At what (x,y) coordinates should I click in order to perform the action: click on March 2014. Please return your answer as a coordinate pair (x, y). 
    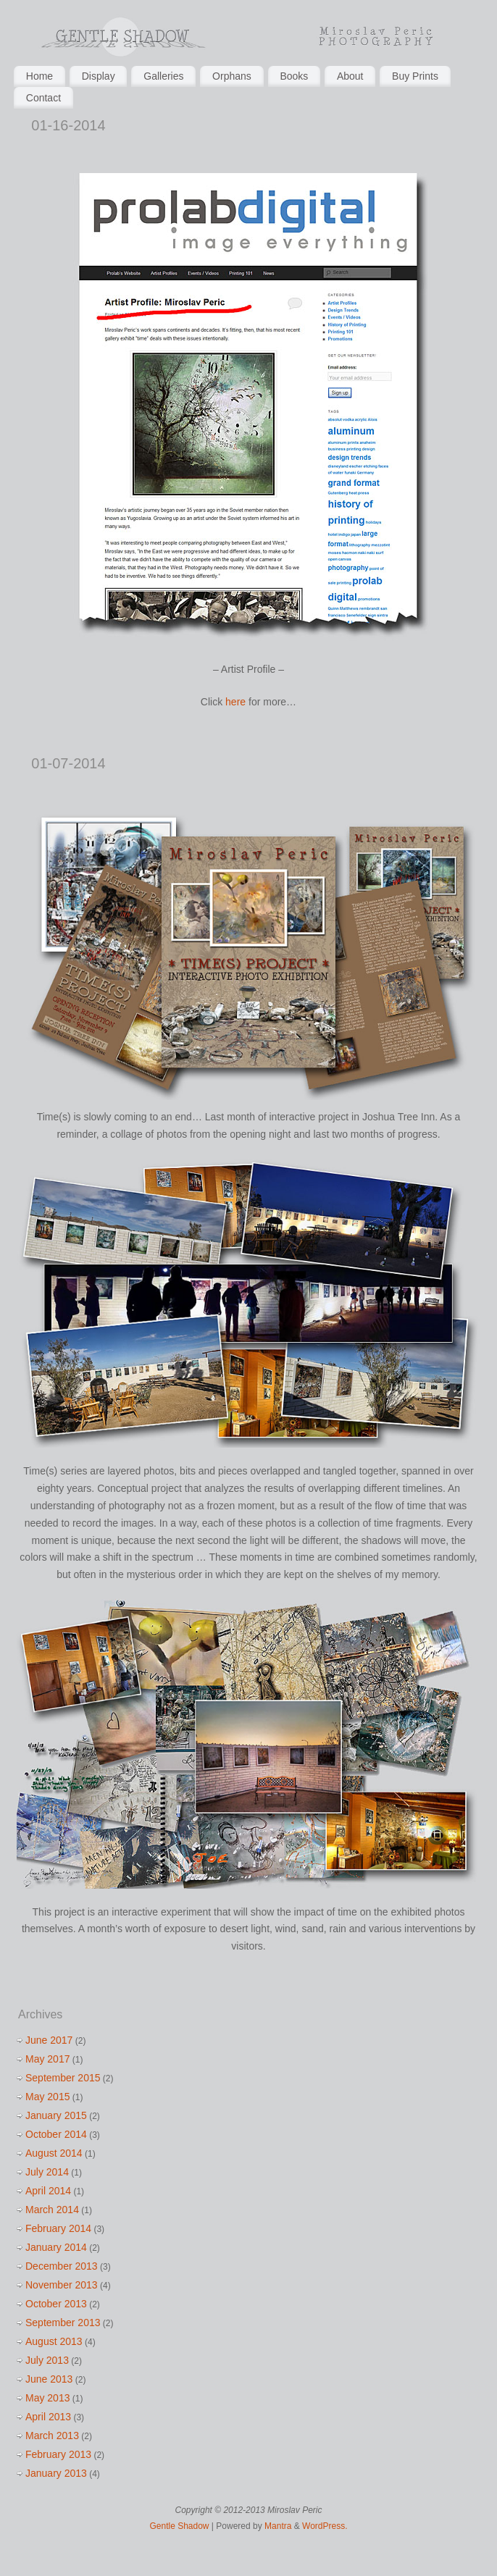
    Looking at the image, I should click on (52, 2209).